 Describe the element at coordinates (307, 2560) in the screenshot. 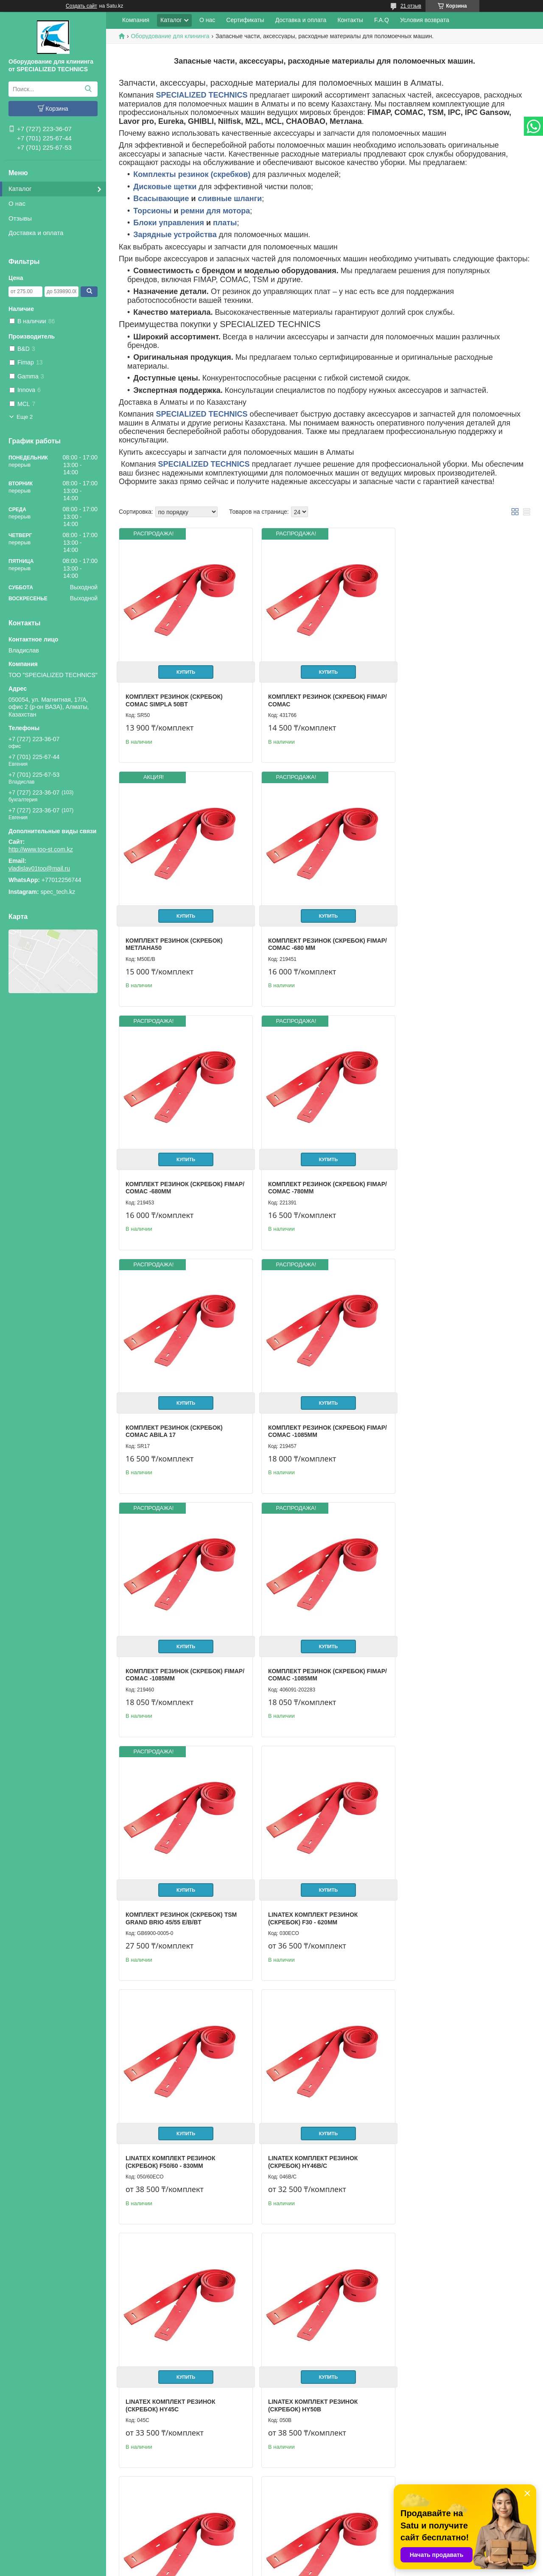

I see `Satu.kz` at that location.